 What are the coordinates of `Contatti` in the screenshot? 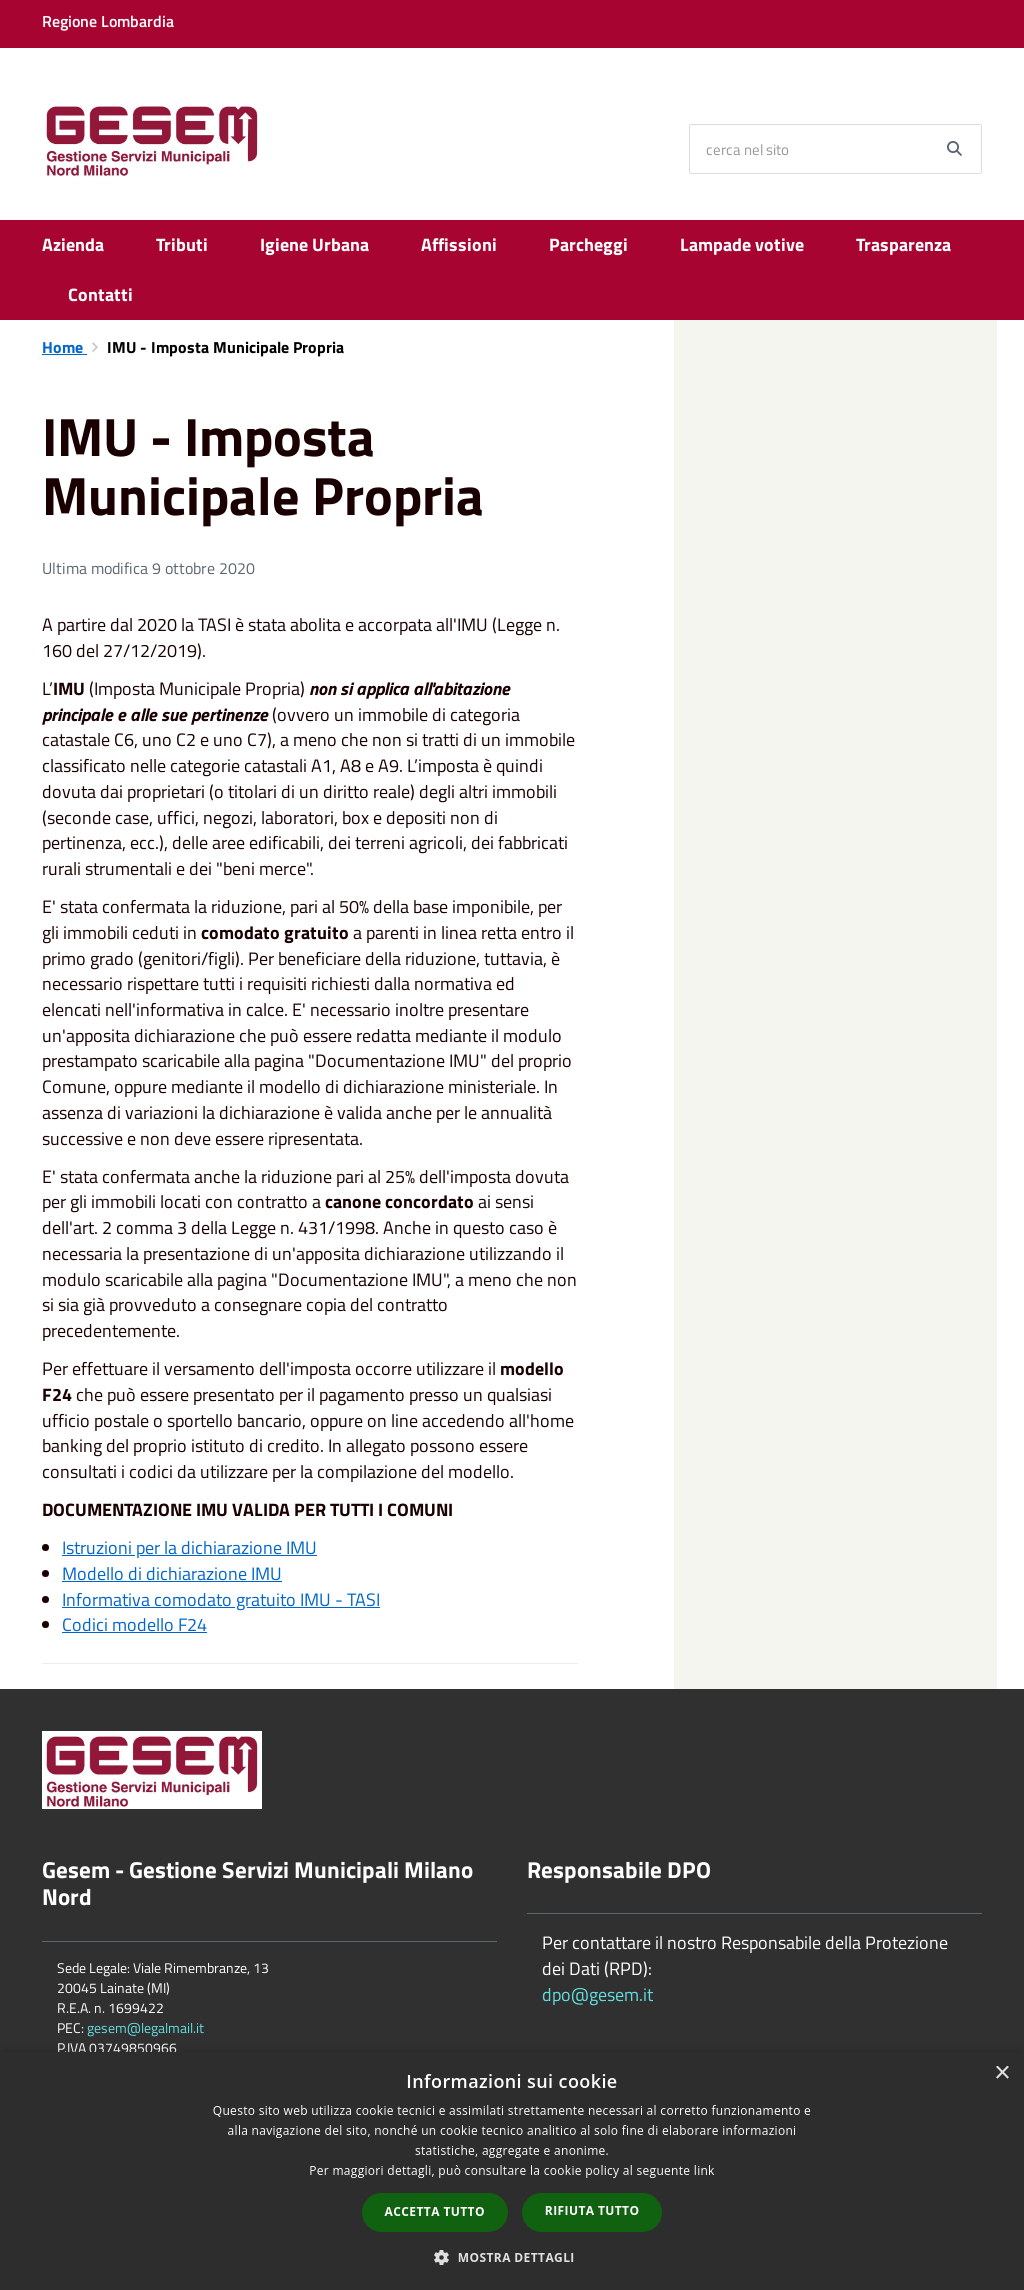 It's located at (100, 294).